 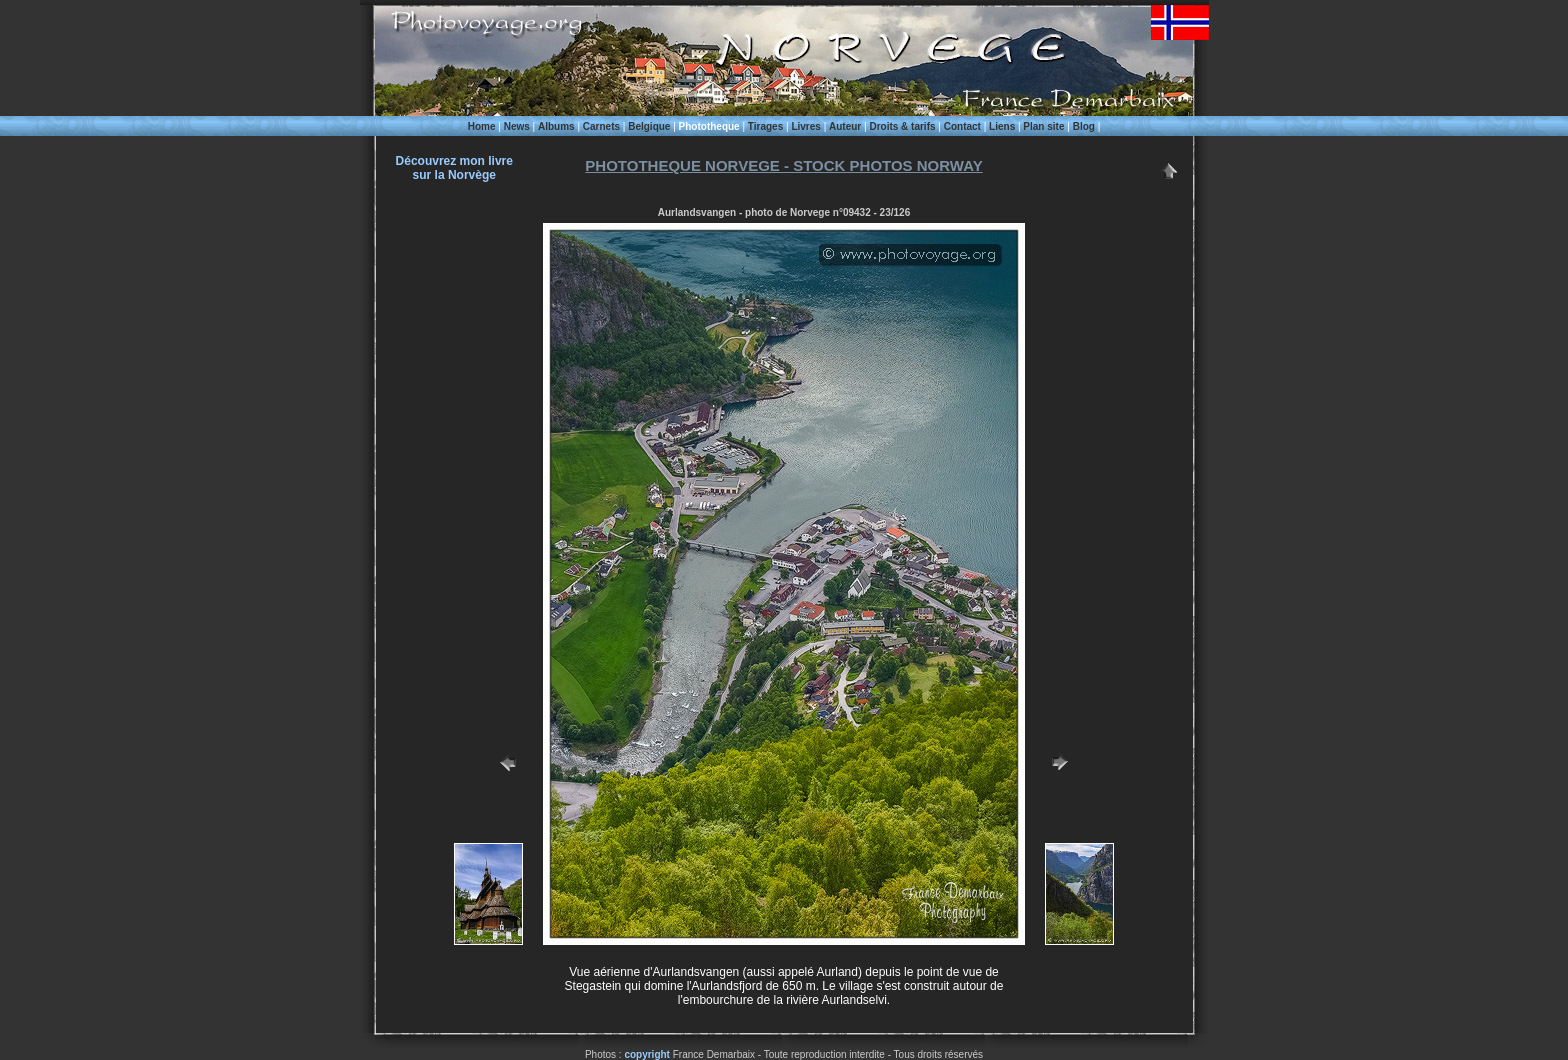 I want to click on Belgique, so click(x=649, y=126).